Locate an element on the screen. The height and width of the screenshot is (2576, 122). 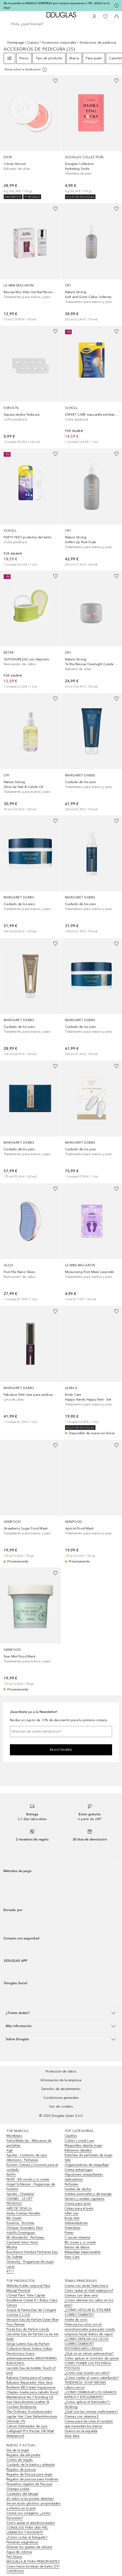
Body mist is located at coordinates (72, 2218).